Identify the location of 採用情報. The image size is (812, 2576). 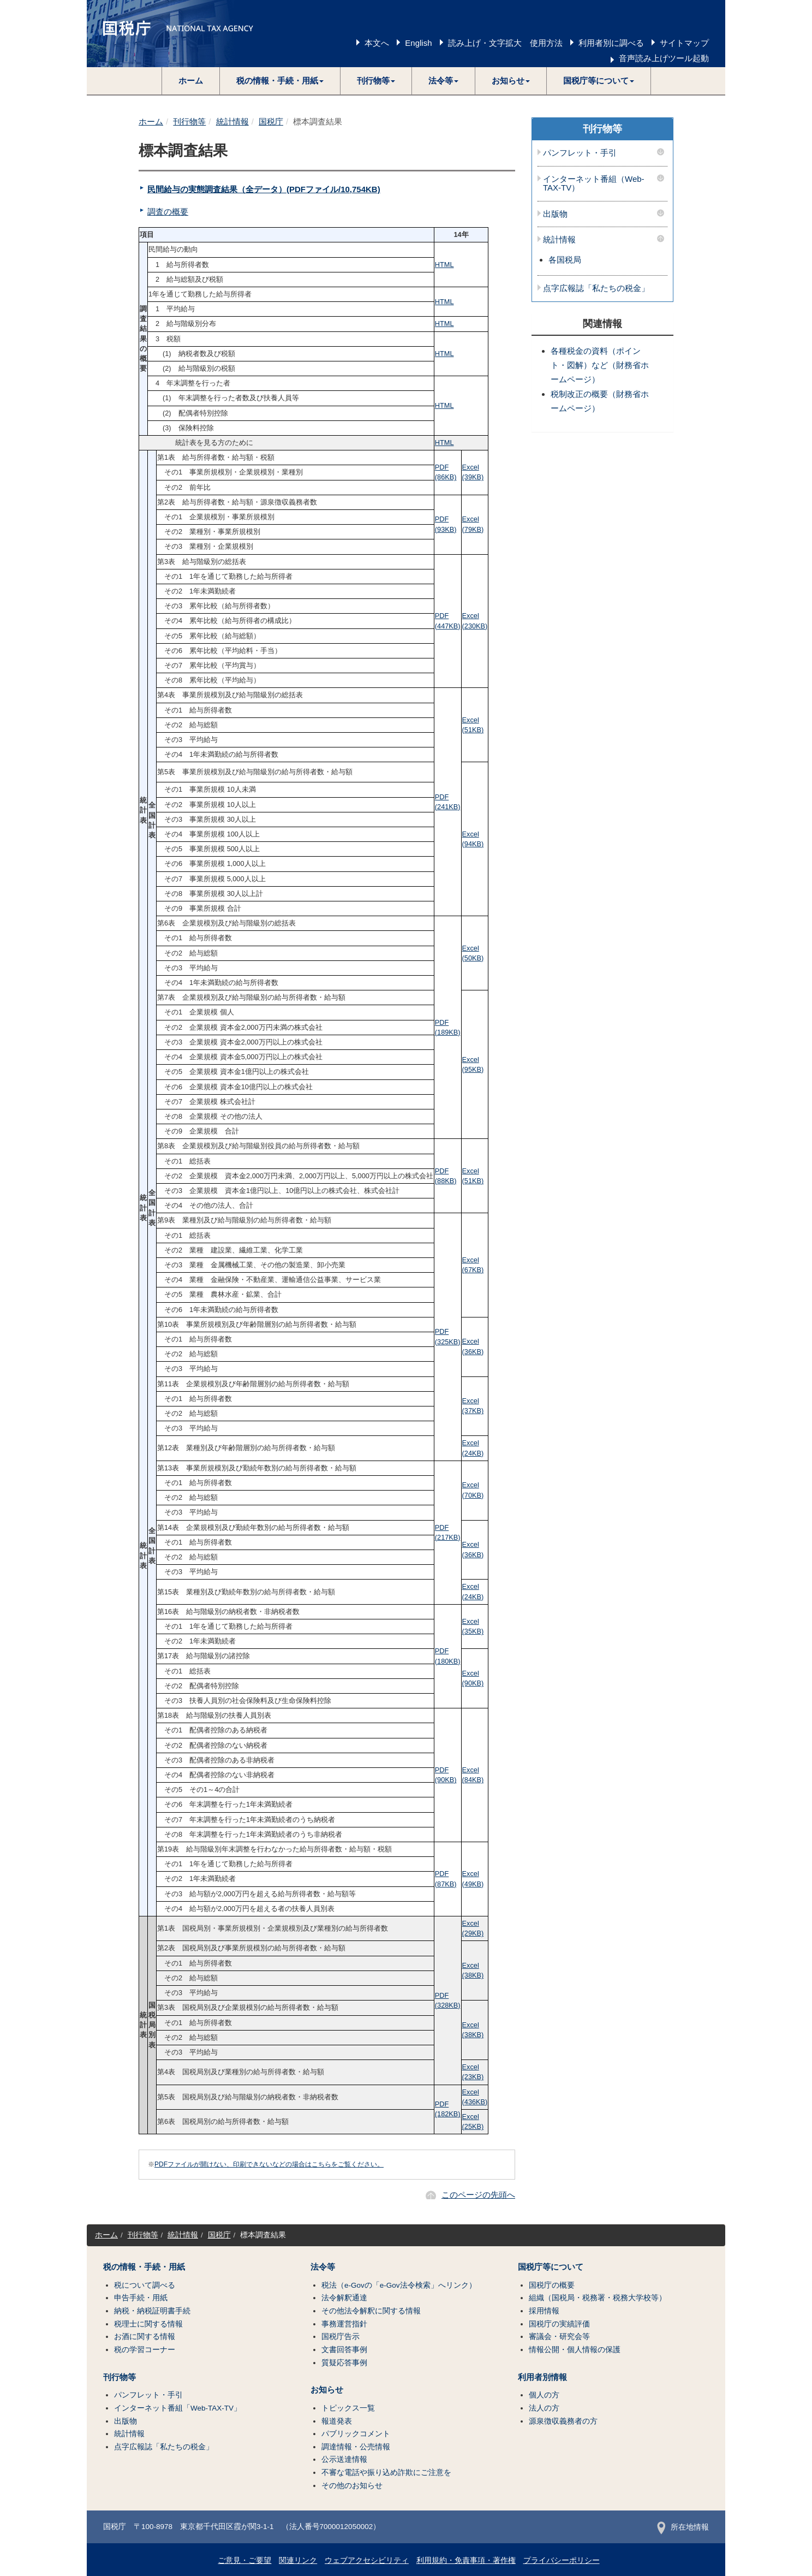
(544, 2311).